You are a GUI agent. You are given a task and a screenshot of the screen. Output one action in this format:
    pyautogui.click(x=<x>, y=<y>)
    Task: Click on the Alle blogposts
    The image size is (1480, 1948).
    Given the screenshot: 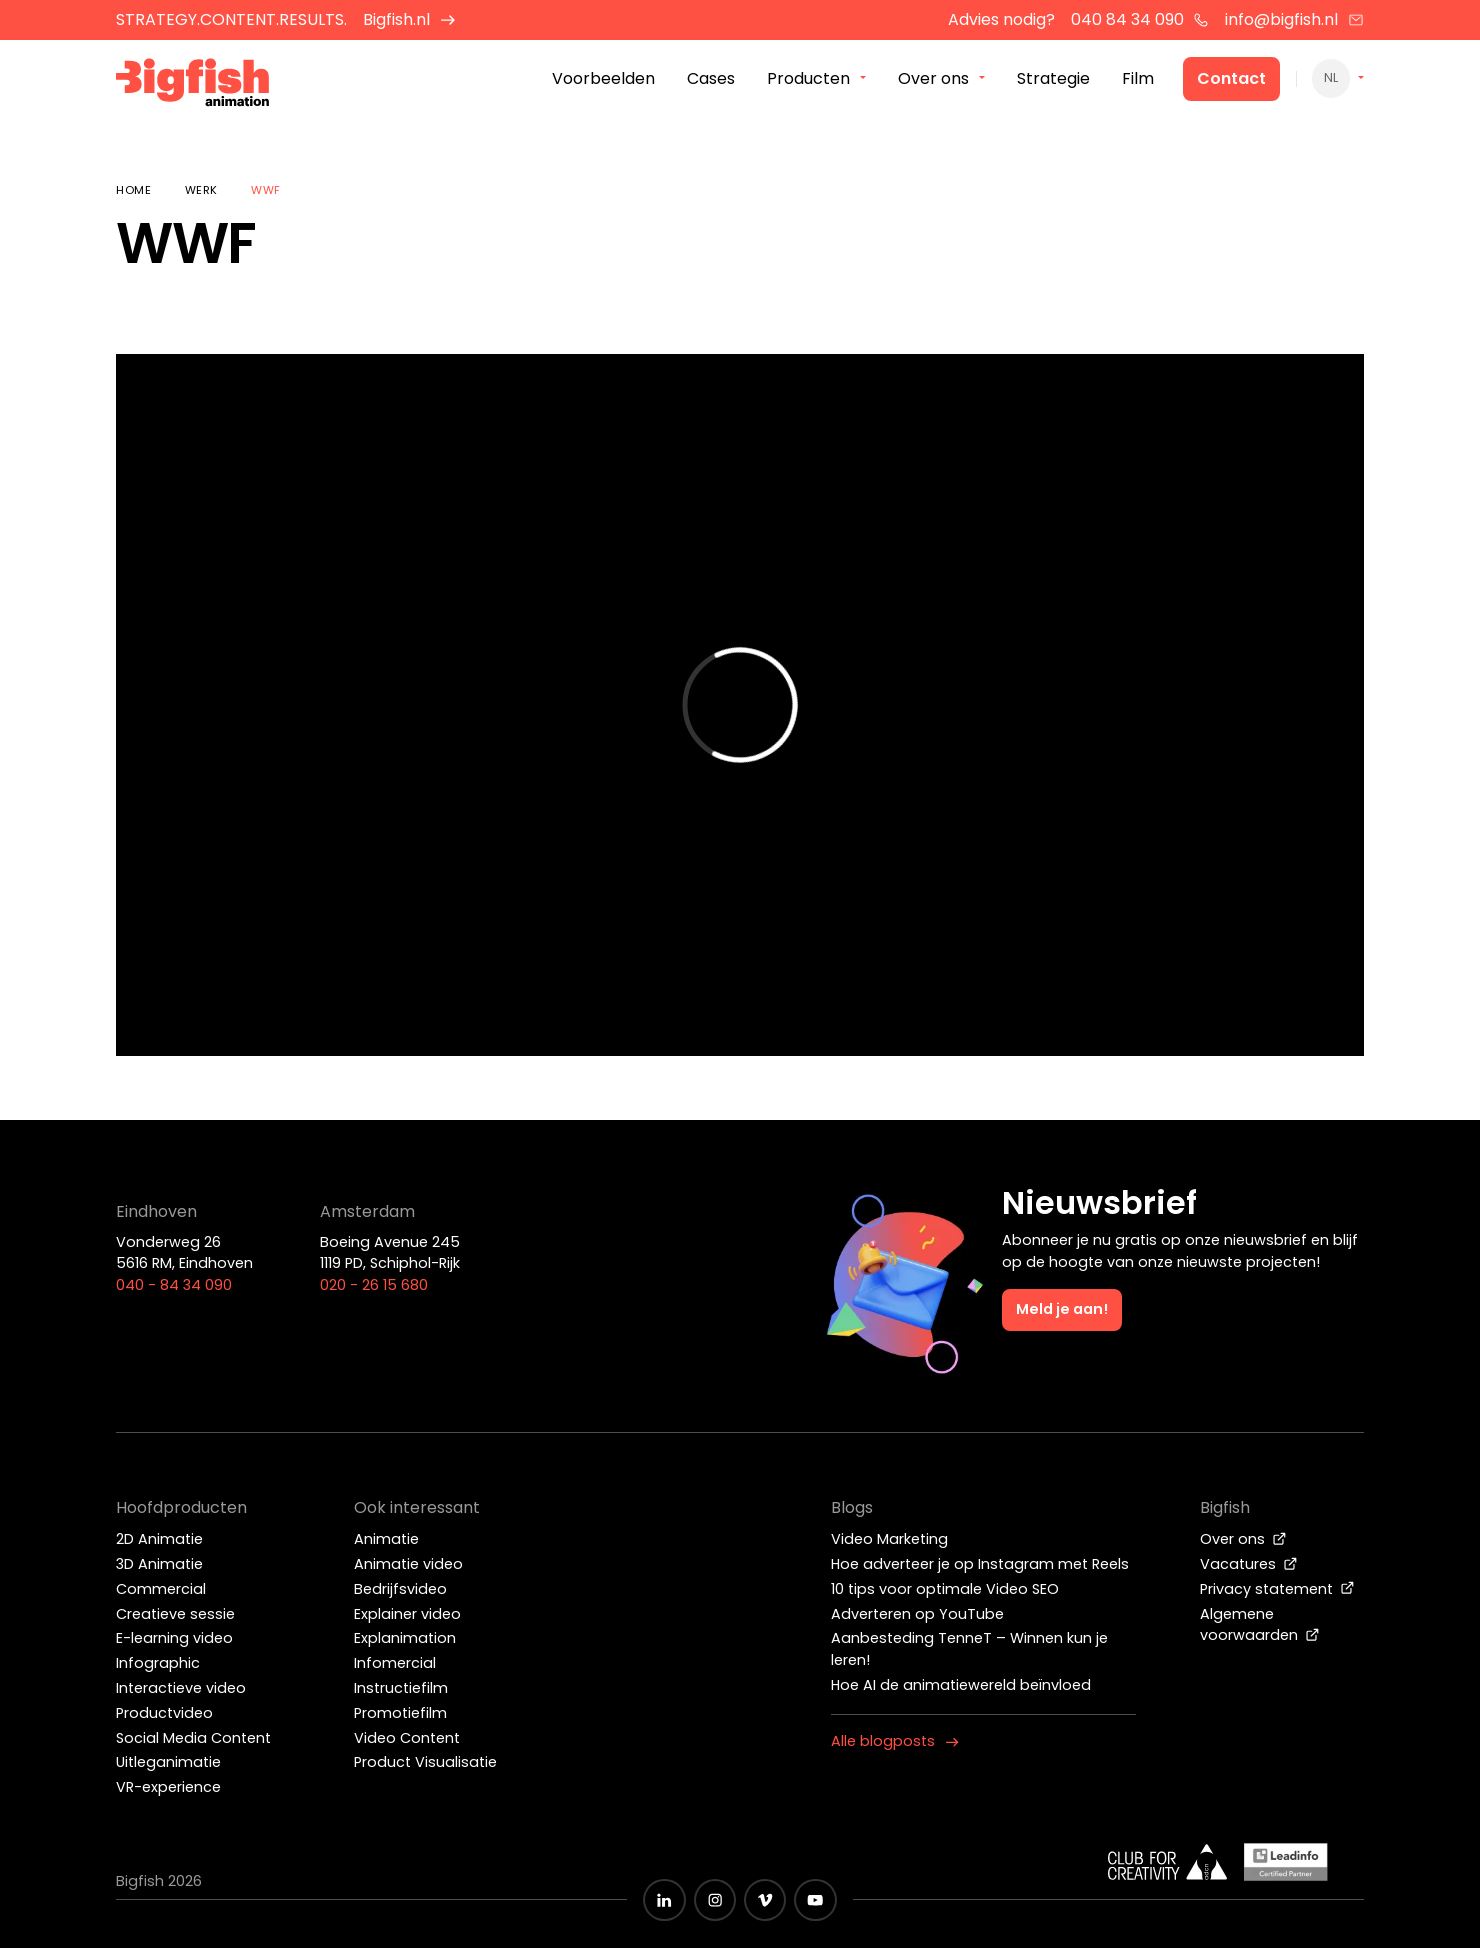 What is the action you would take?
    pyautogui.click(x=895, y=1741)
    